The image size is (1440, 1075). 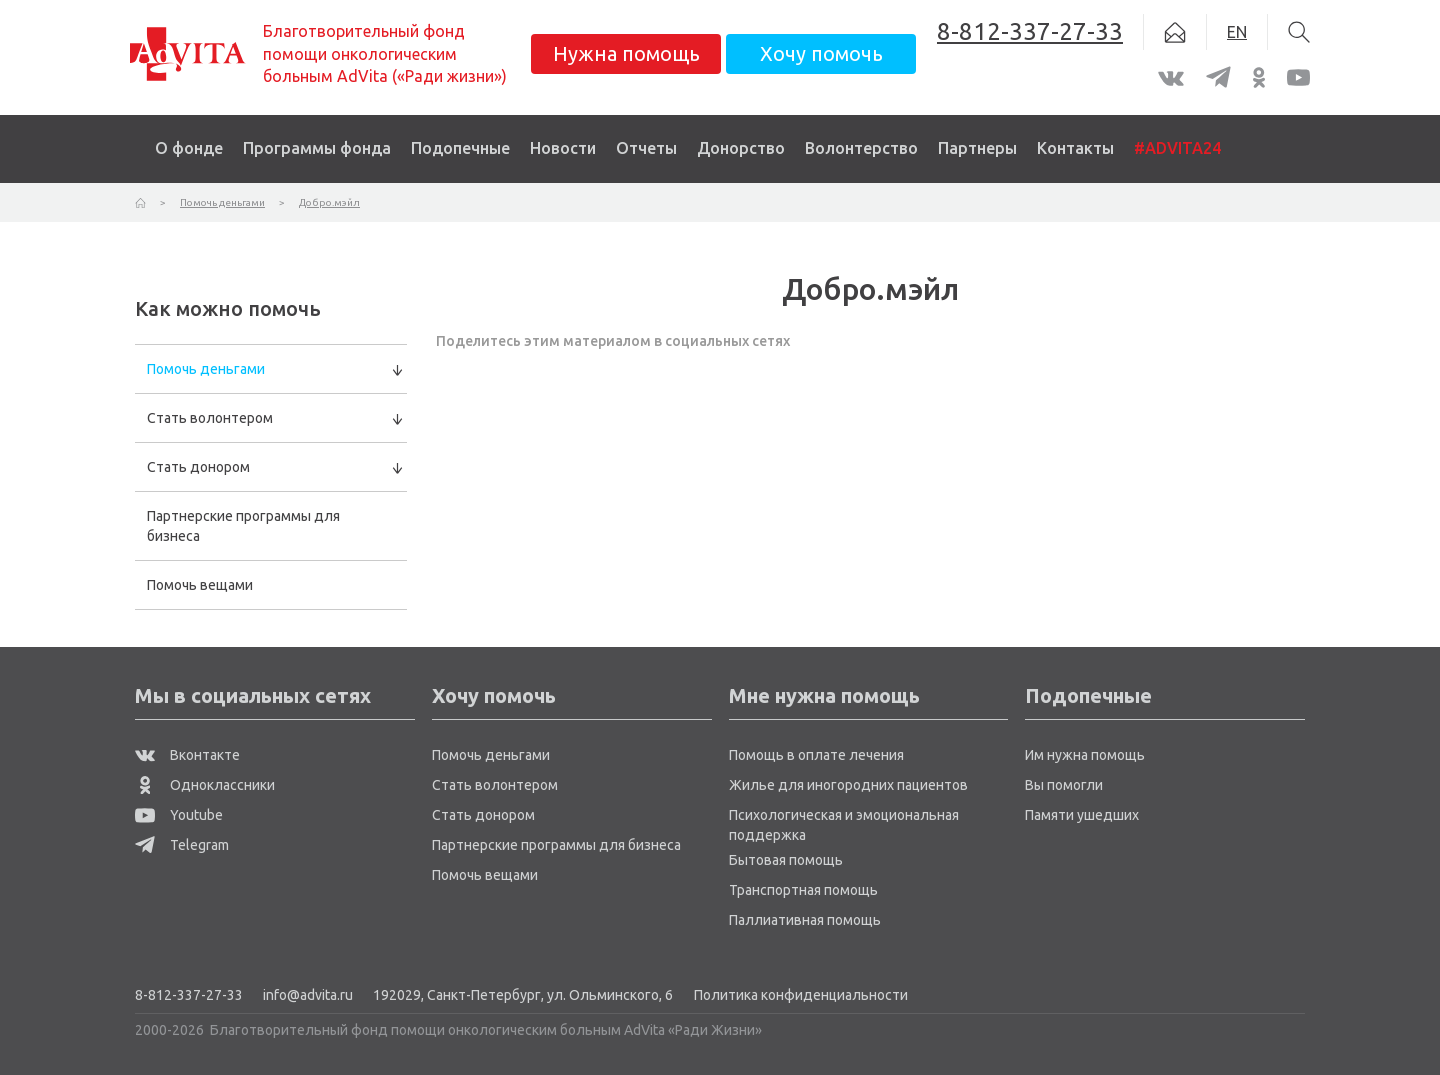 What do you see at coordinates (179, 815) in the screenshot?
I see `Youtube` at bounding box center [179, 815].